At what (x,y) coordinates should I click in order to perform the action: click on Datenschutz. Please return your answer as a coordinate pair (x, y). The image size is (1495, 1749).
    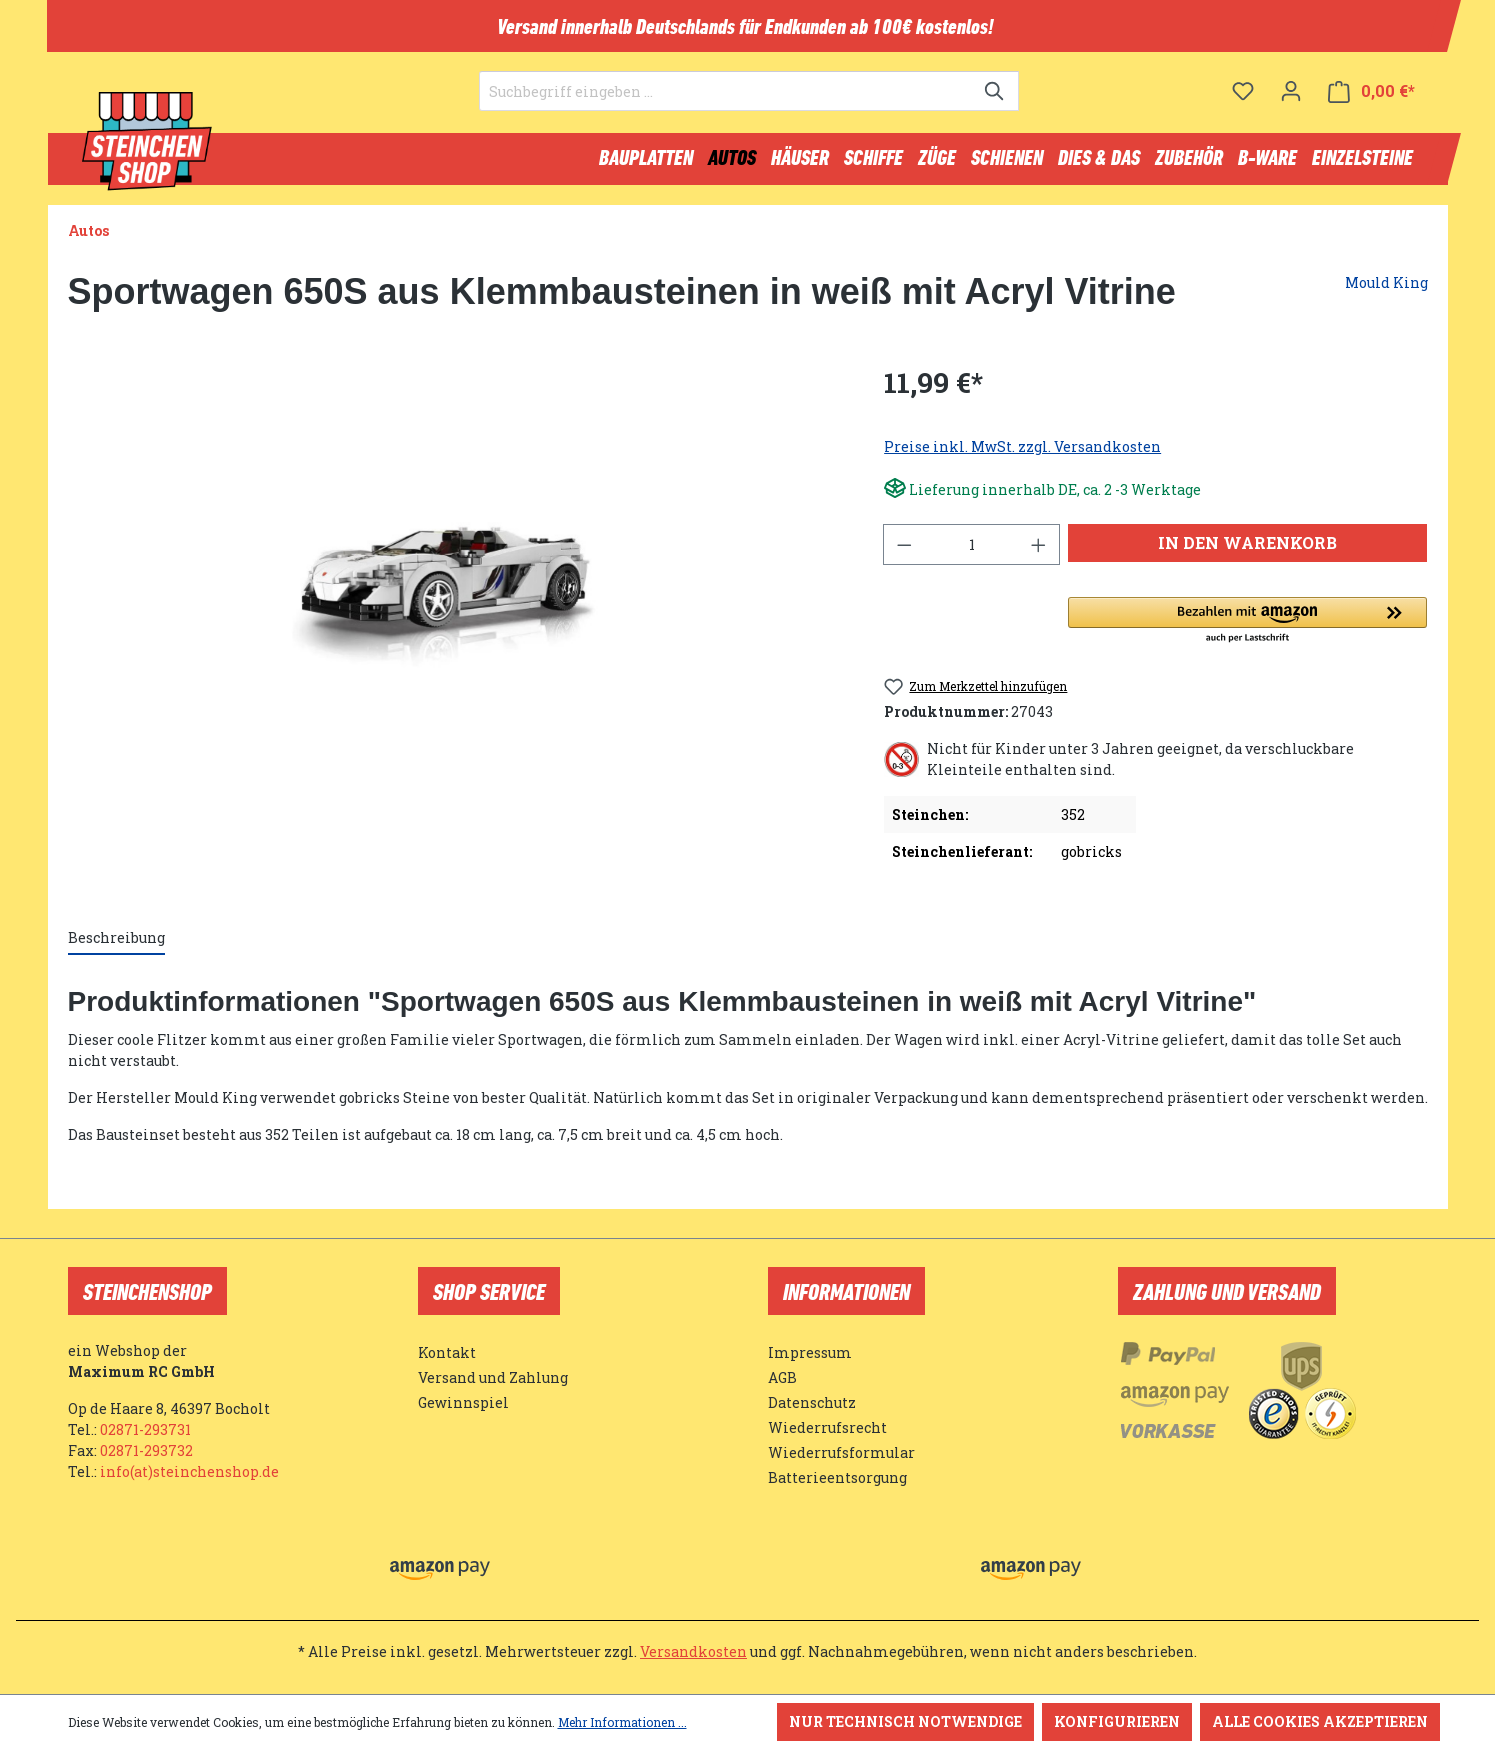
    Looking at the image, I should click on (812, 1402).